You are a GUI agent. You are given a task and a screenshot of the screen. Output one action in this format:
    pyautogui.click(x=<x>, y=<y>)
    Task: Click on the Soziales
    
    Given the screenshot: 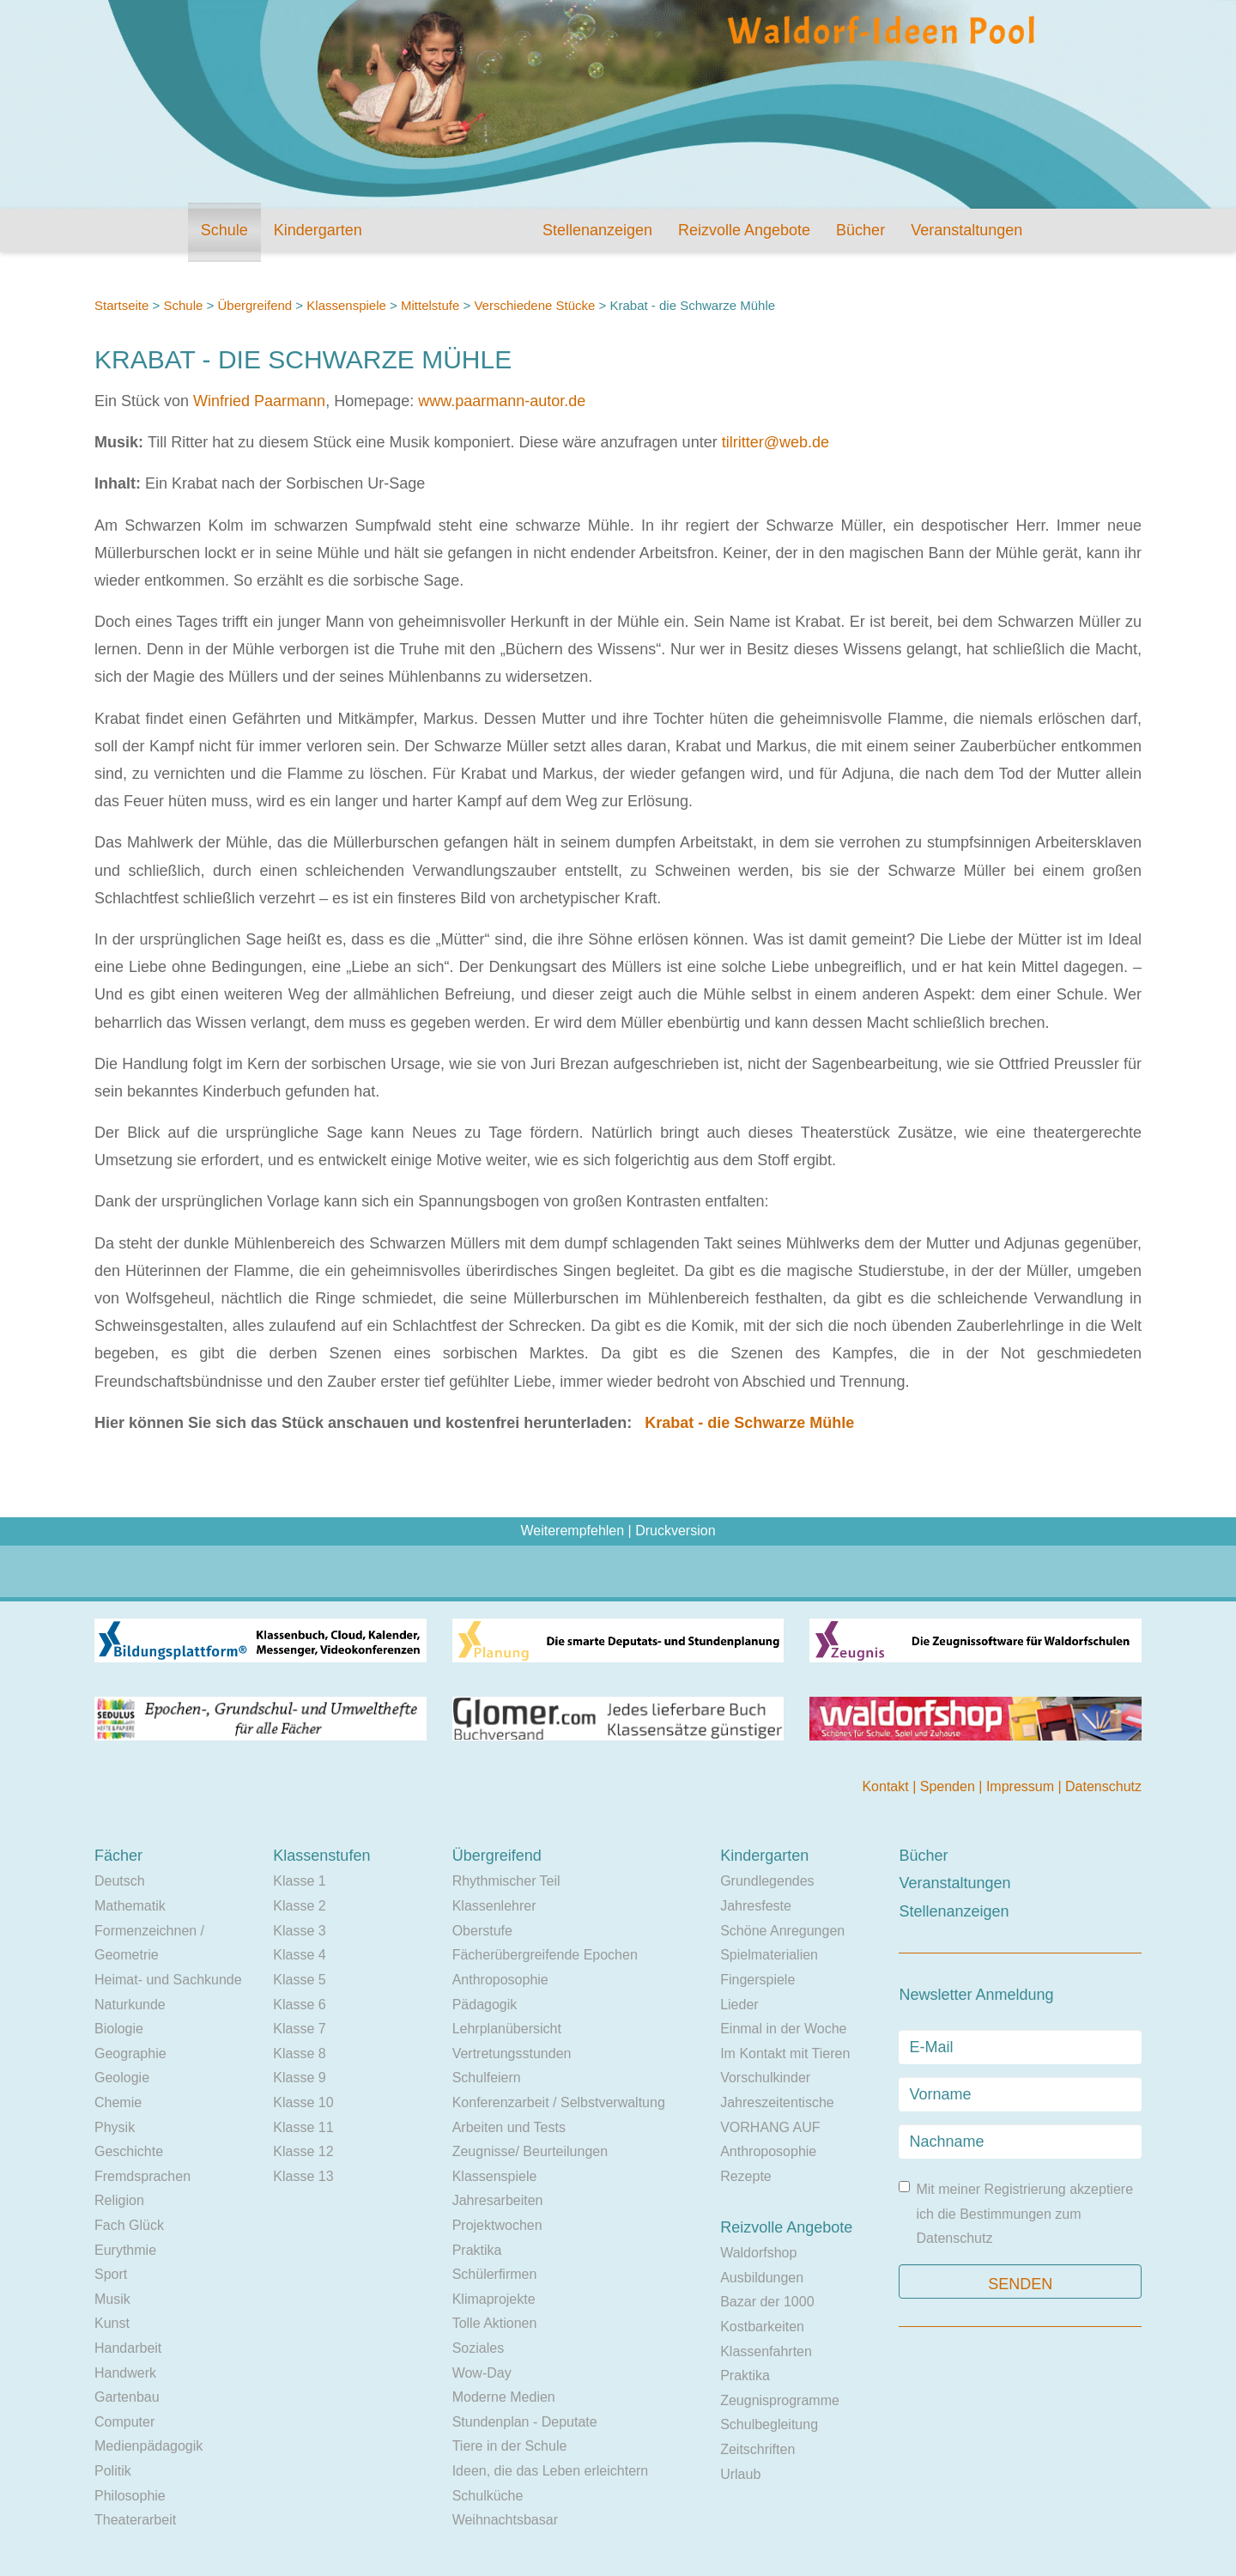 What is the action you would take?
    pyautogui.click(x=478, y=2348)
    